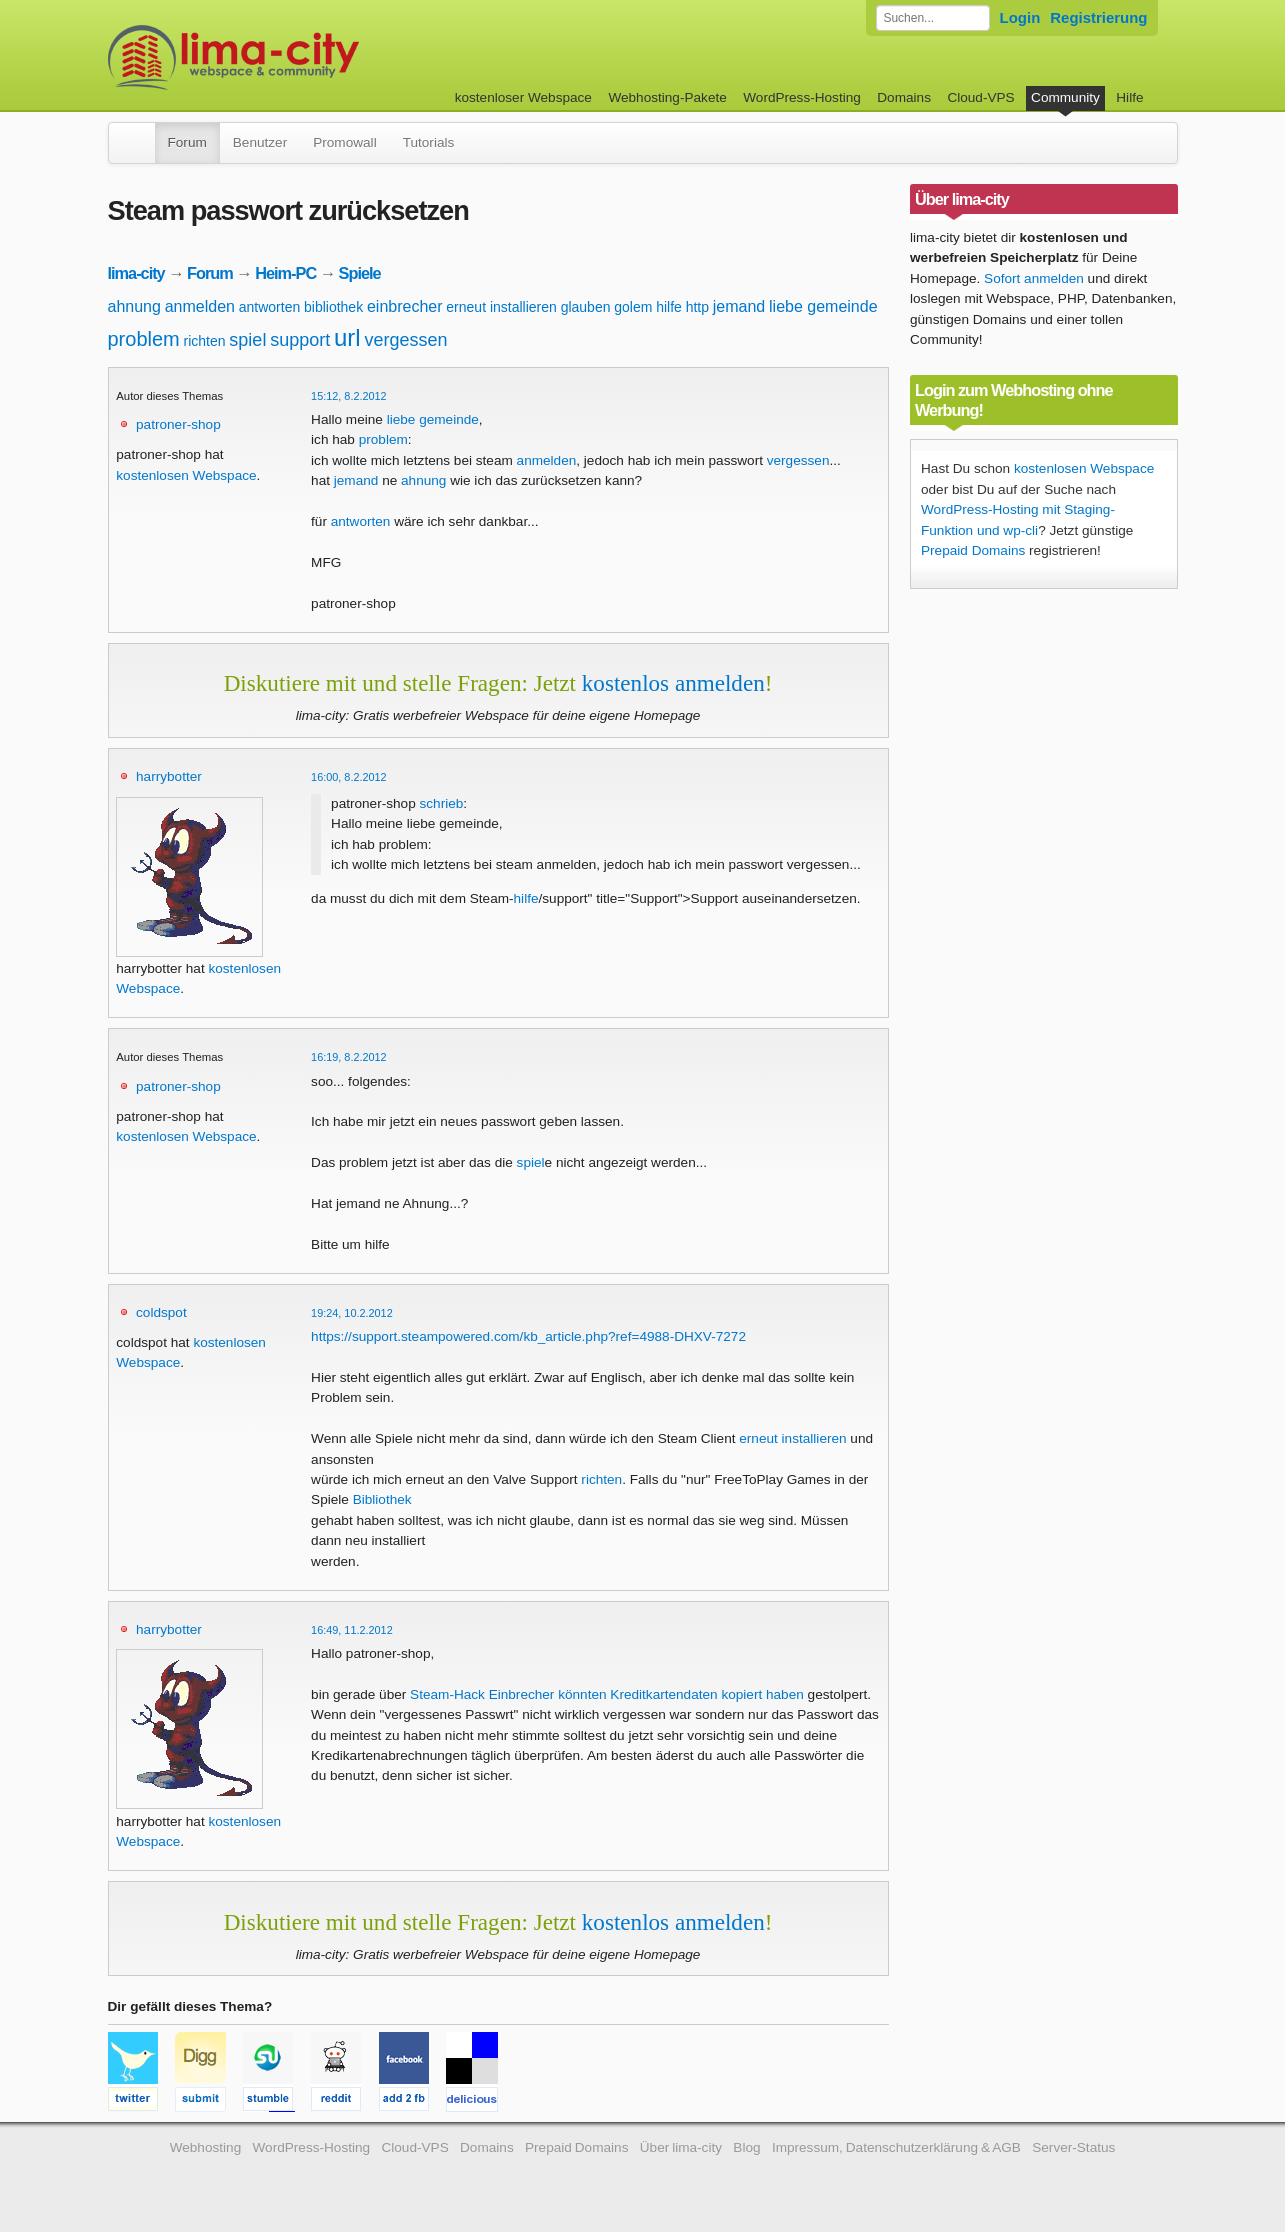  Describe the element at coordinates (442, 803) in the screenshot. I see `schrieb` at that location.